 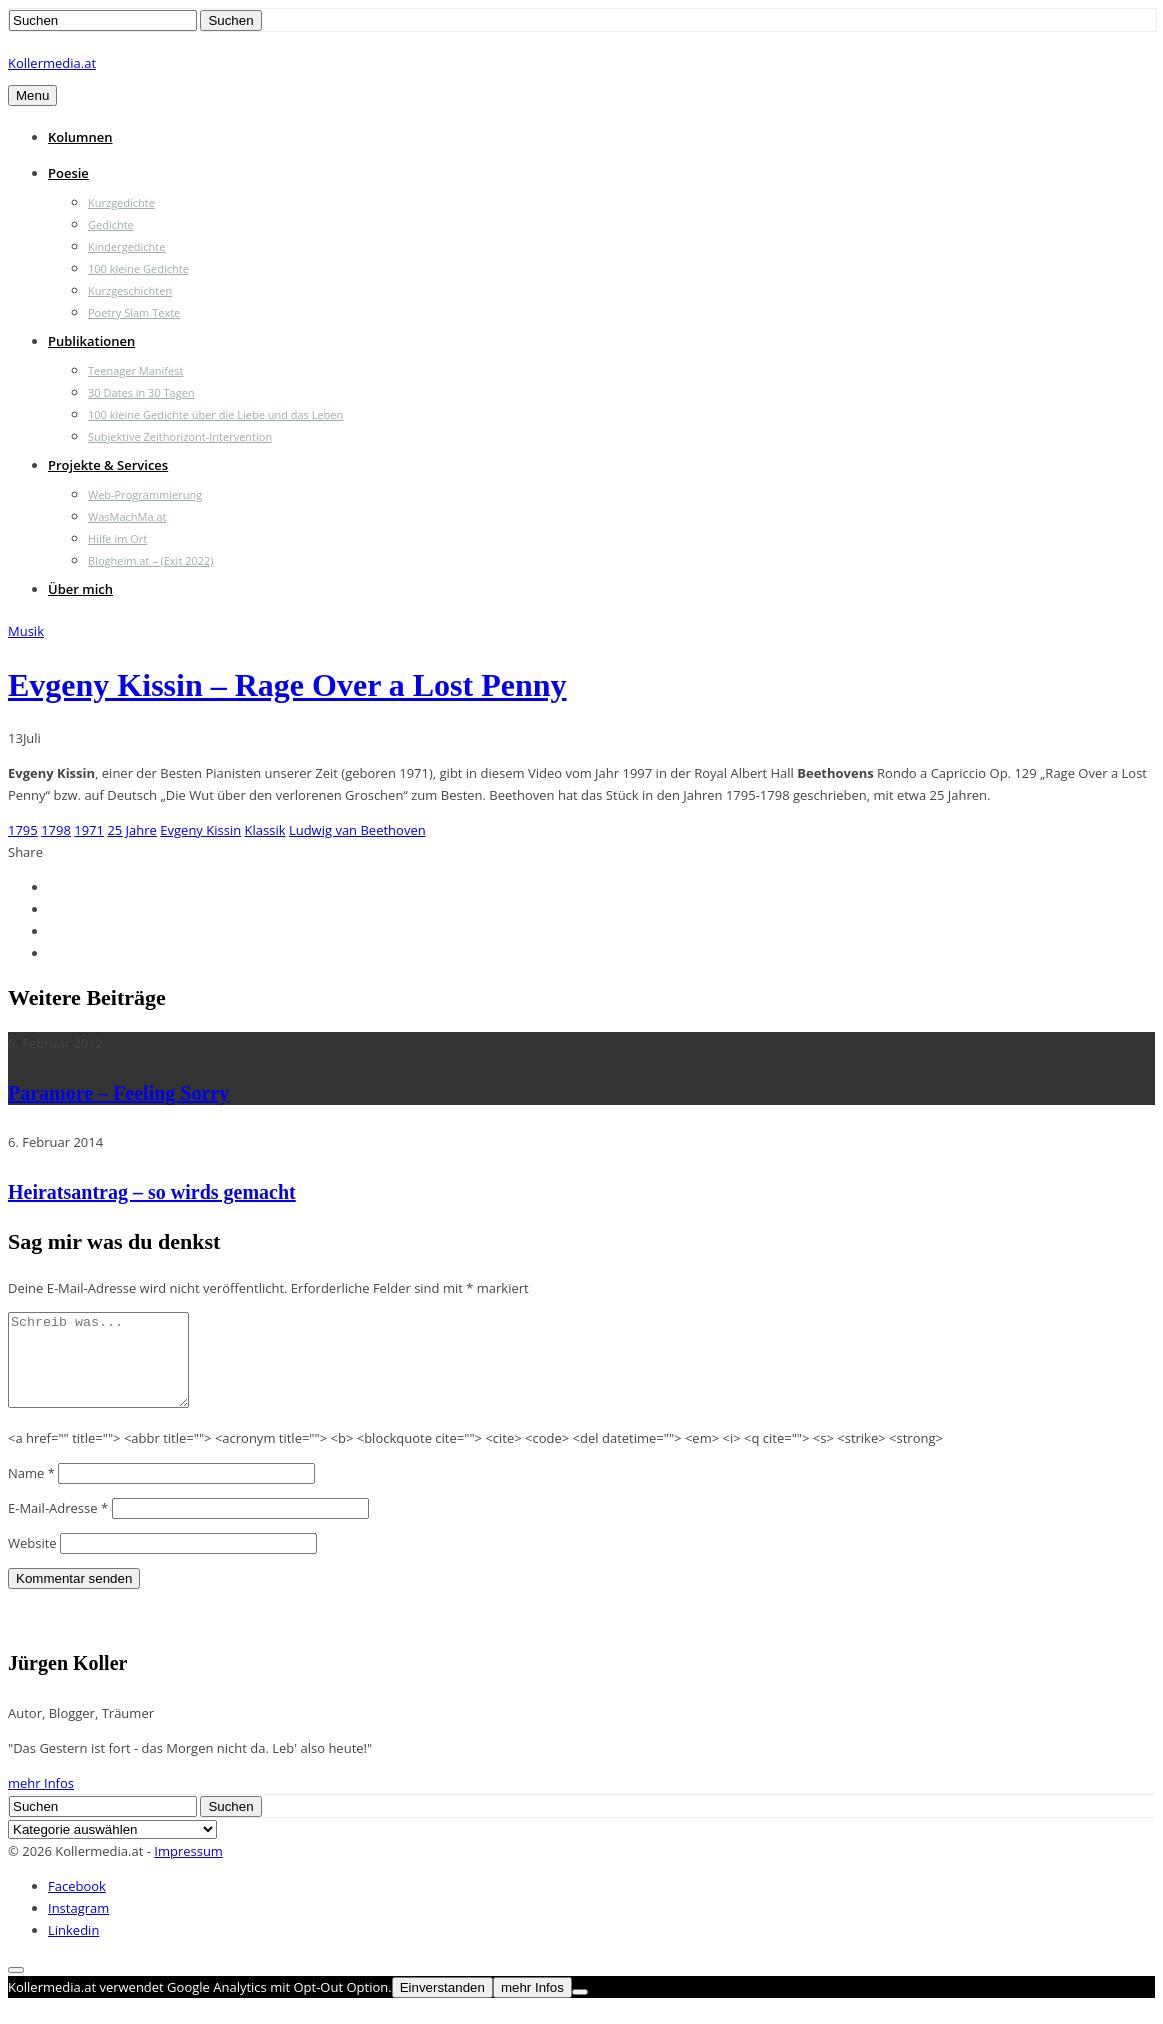 What do you see at coordinates (180, 436) in the screenshot?
I see `Subjektive Zeithorizont-Intervention` at bounding box center [180, 436].